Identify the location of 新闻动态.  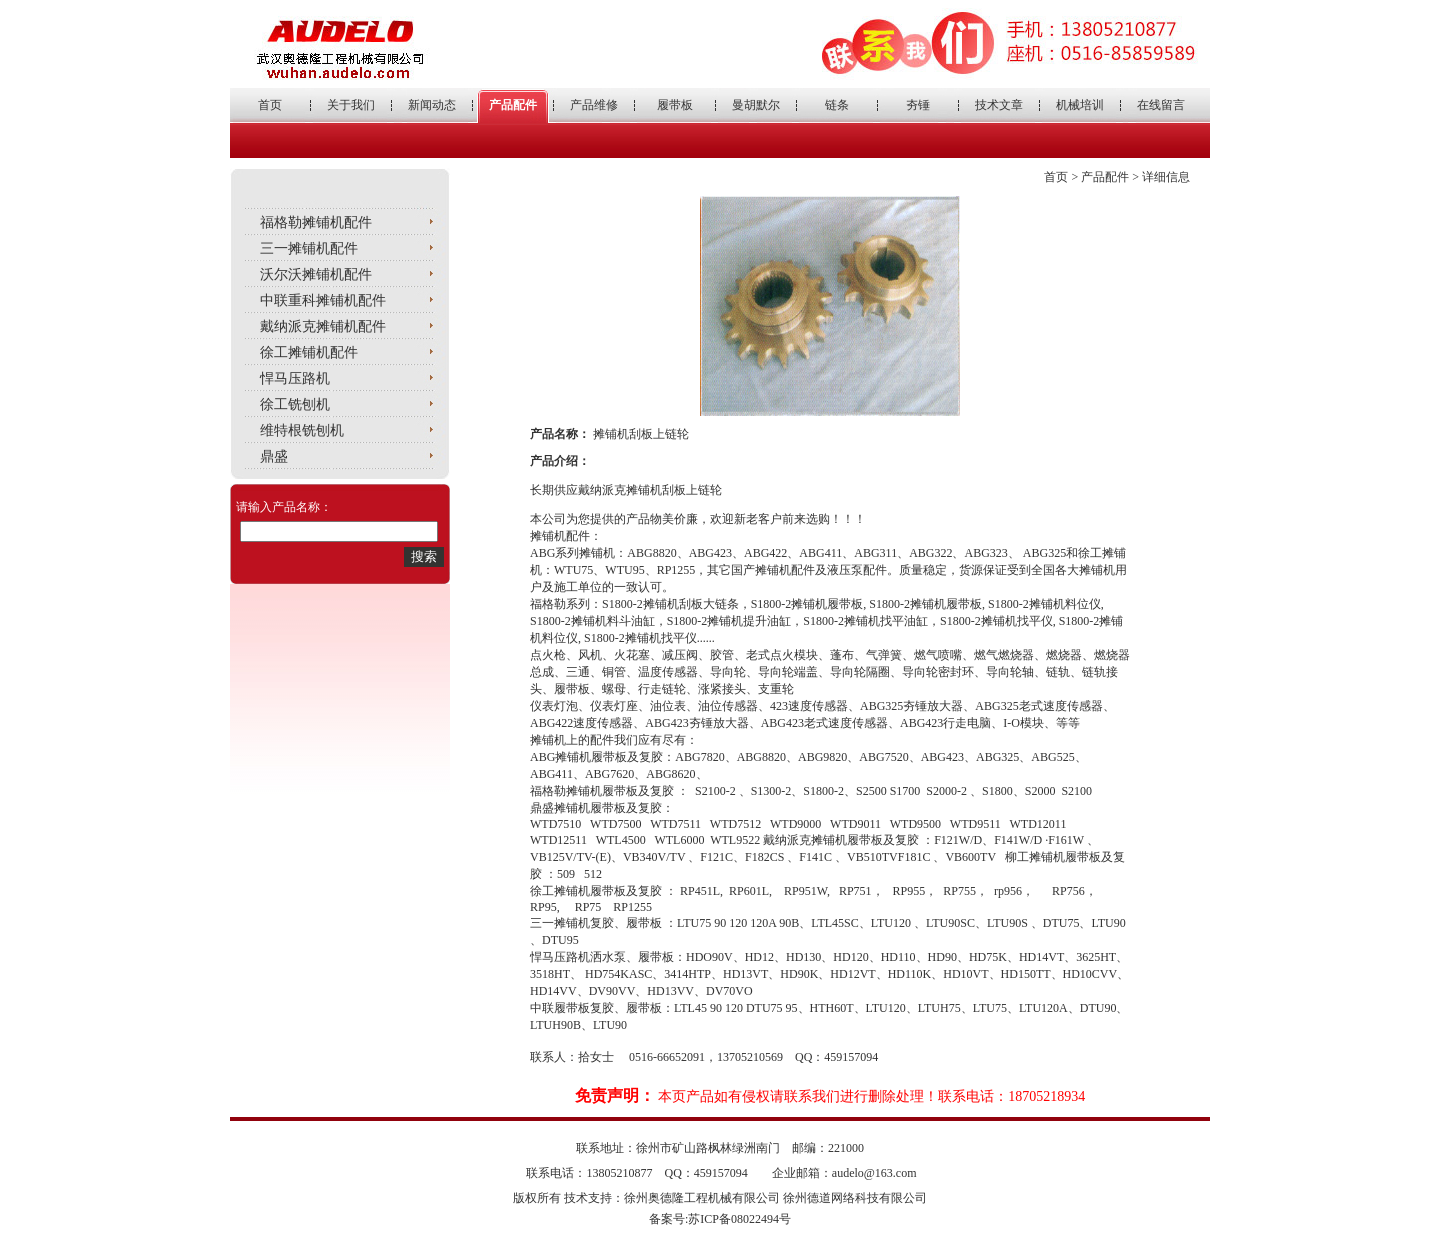
(432, 105).